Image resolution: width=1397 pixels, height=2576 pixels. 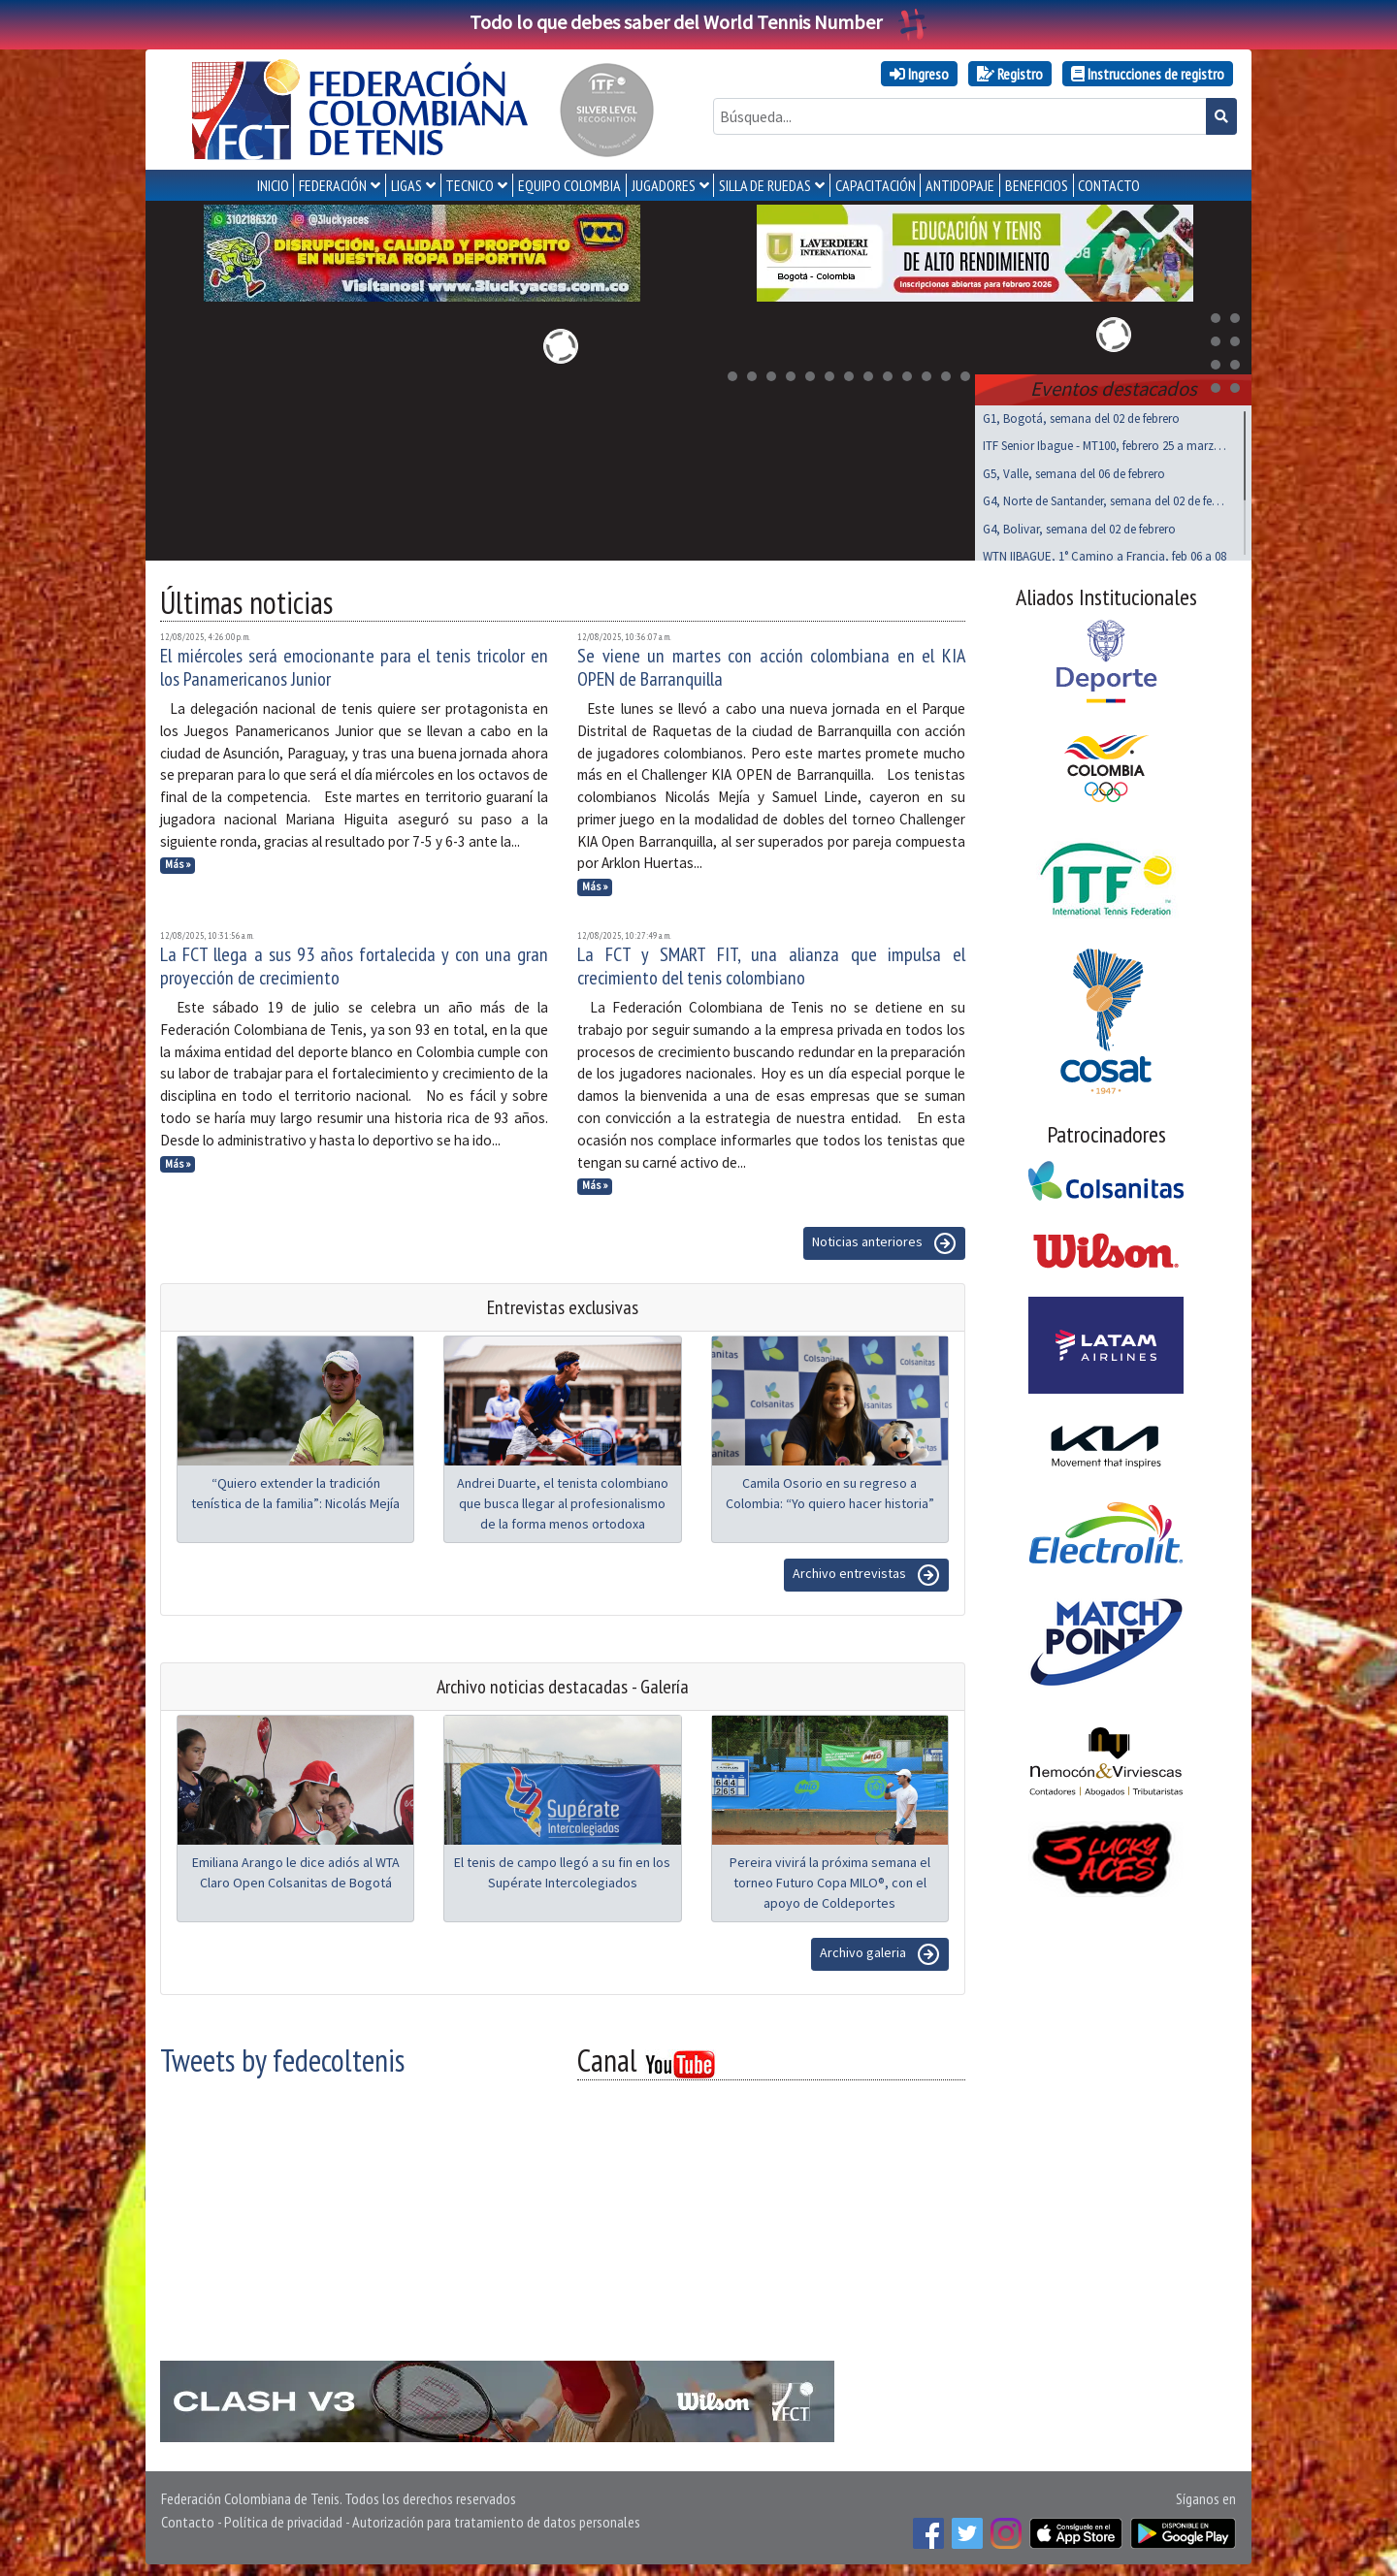 What do you see at coordinates (1074, 470) in the screenshot?
I see `G5, Valle, semana del 06 de febrero` at bounding box center [1074, 470].